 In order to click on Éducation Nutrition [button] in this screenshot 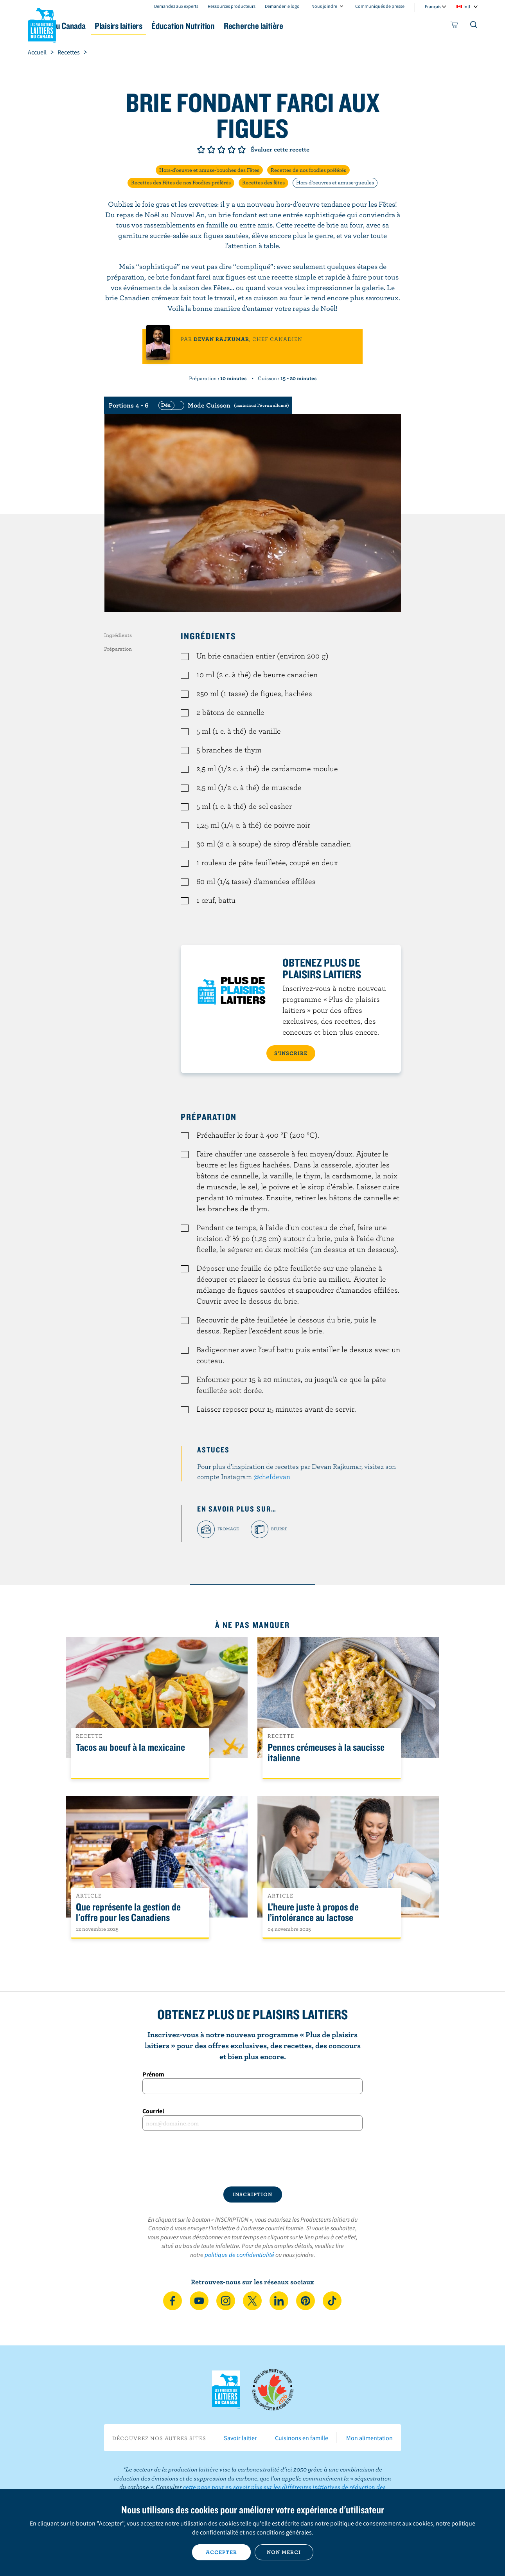, I will do `click(251, 25)`.